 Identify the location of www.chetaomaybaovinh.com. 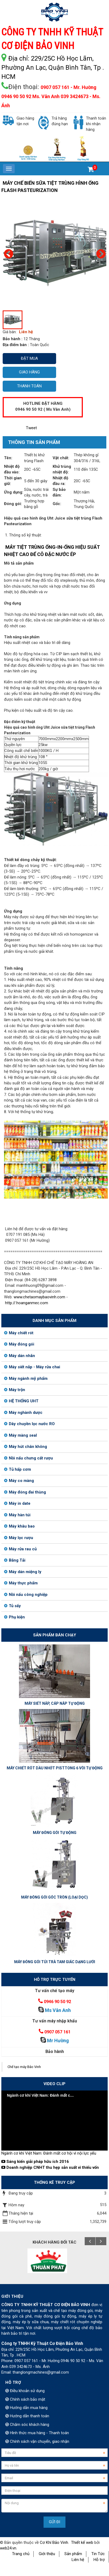
(39, 1297).